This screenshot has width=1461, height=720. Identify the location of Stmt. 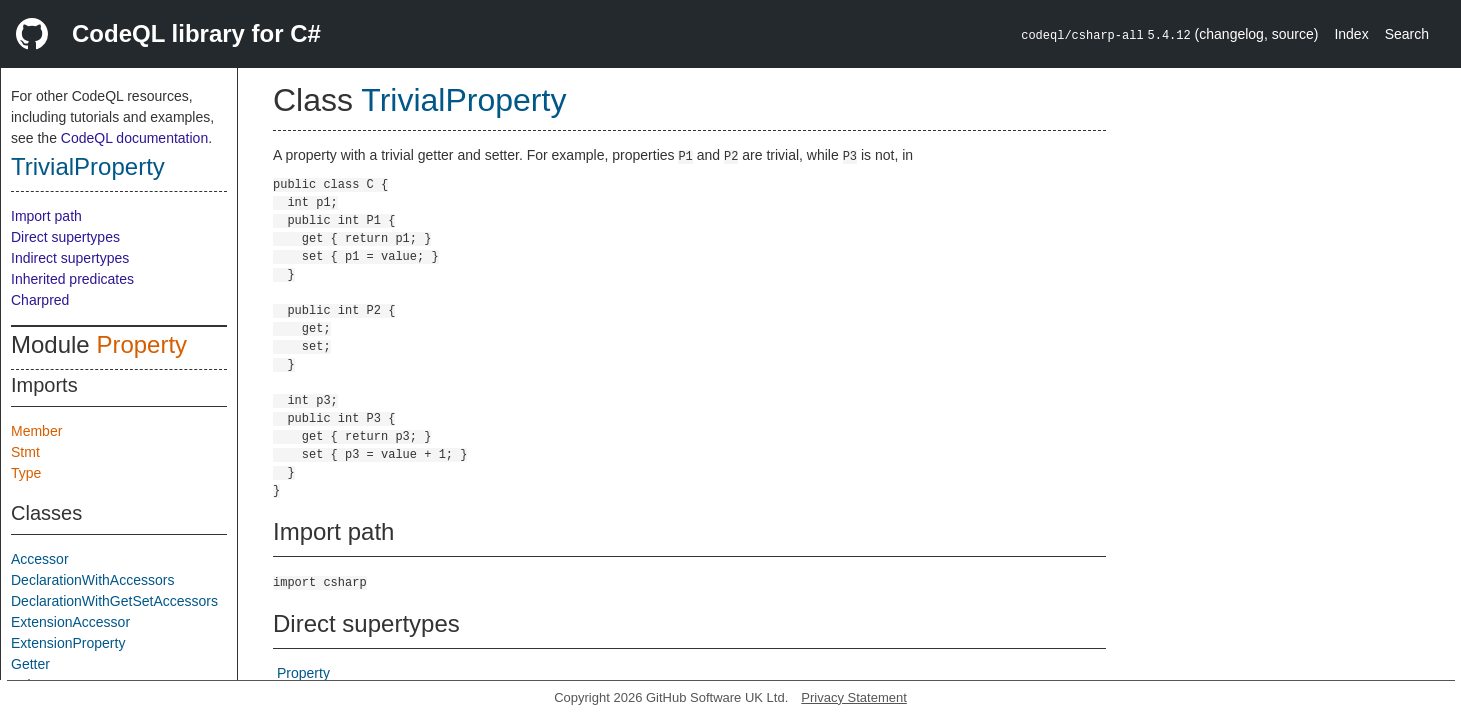
(25, 452).